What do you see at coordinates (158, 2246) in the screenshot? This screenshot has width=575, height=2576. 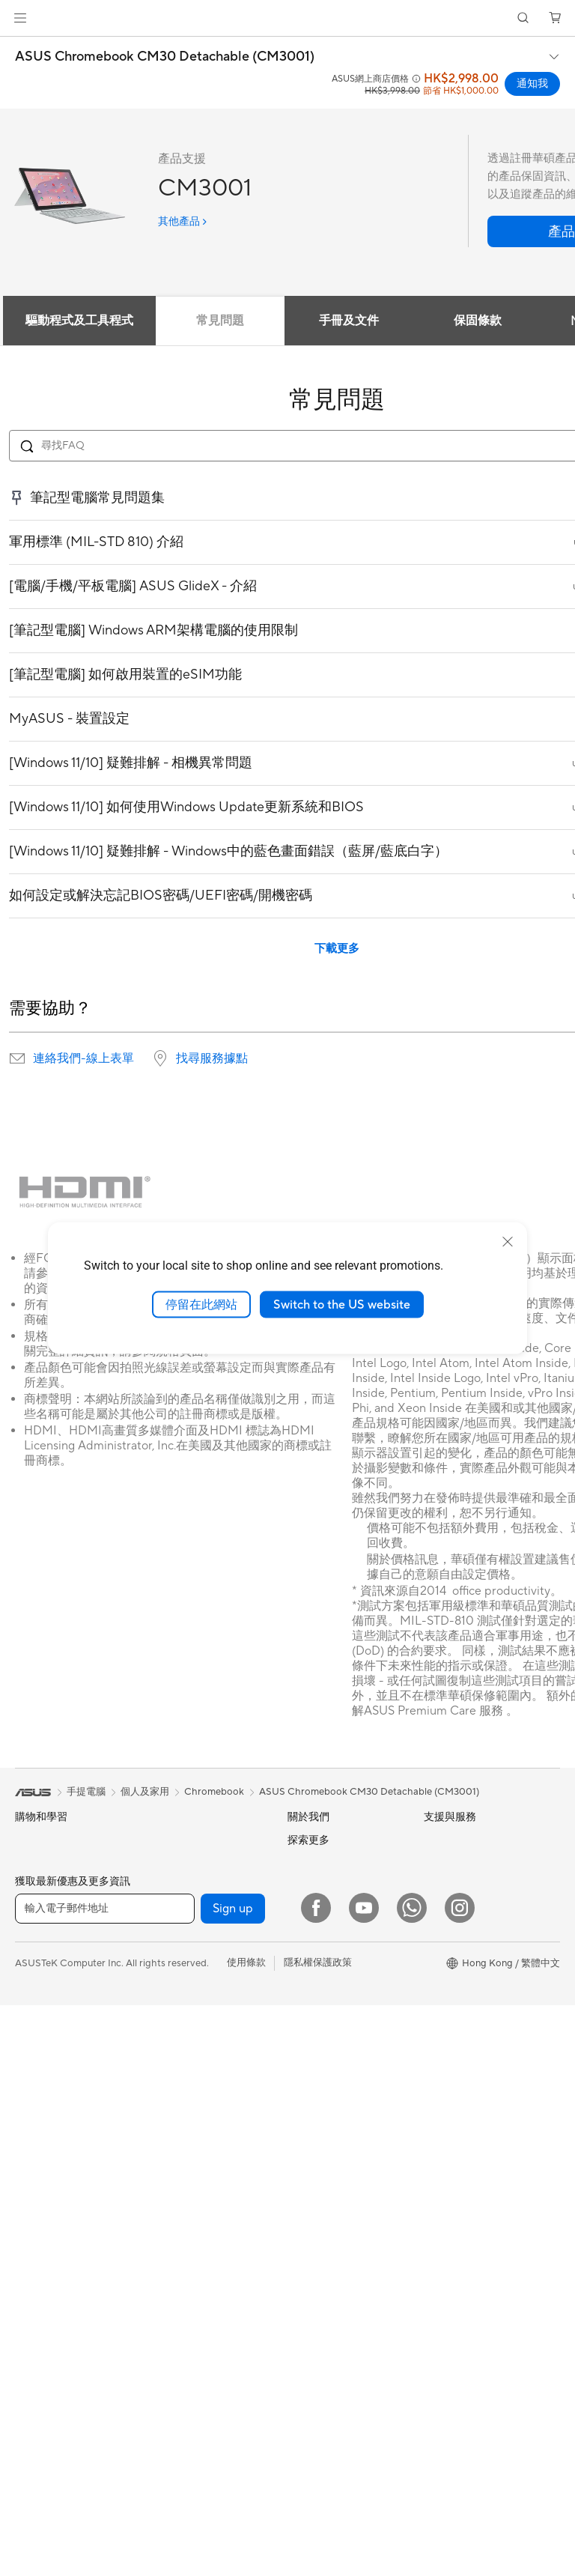 I see `耳機` at bounding box center [158, 2246].